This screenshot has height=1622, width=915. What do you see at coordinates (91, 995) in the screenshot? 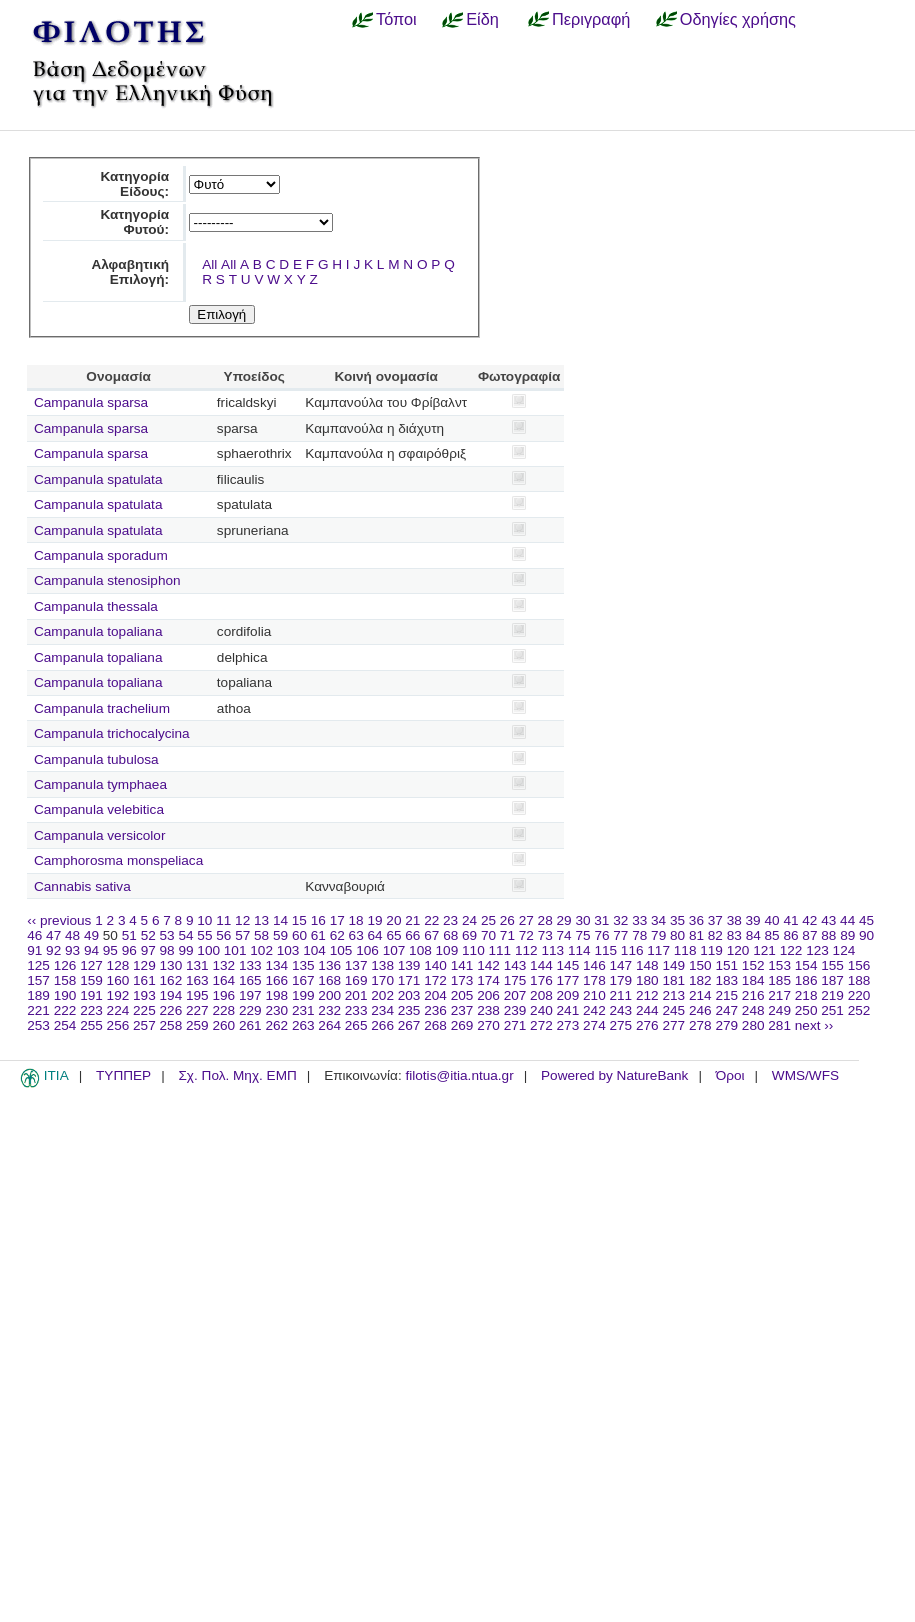
I see `191` at bounding box center [91, 995].